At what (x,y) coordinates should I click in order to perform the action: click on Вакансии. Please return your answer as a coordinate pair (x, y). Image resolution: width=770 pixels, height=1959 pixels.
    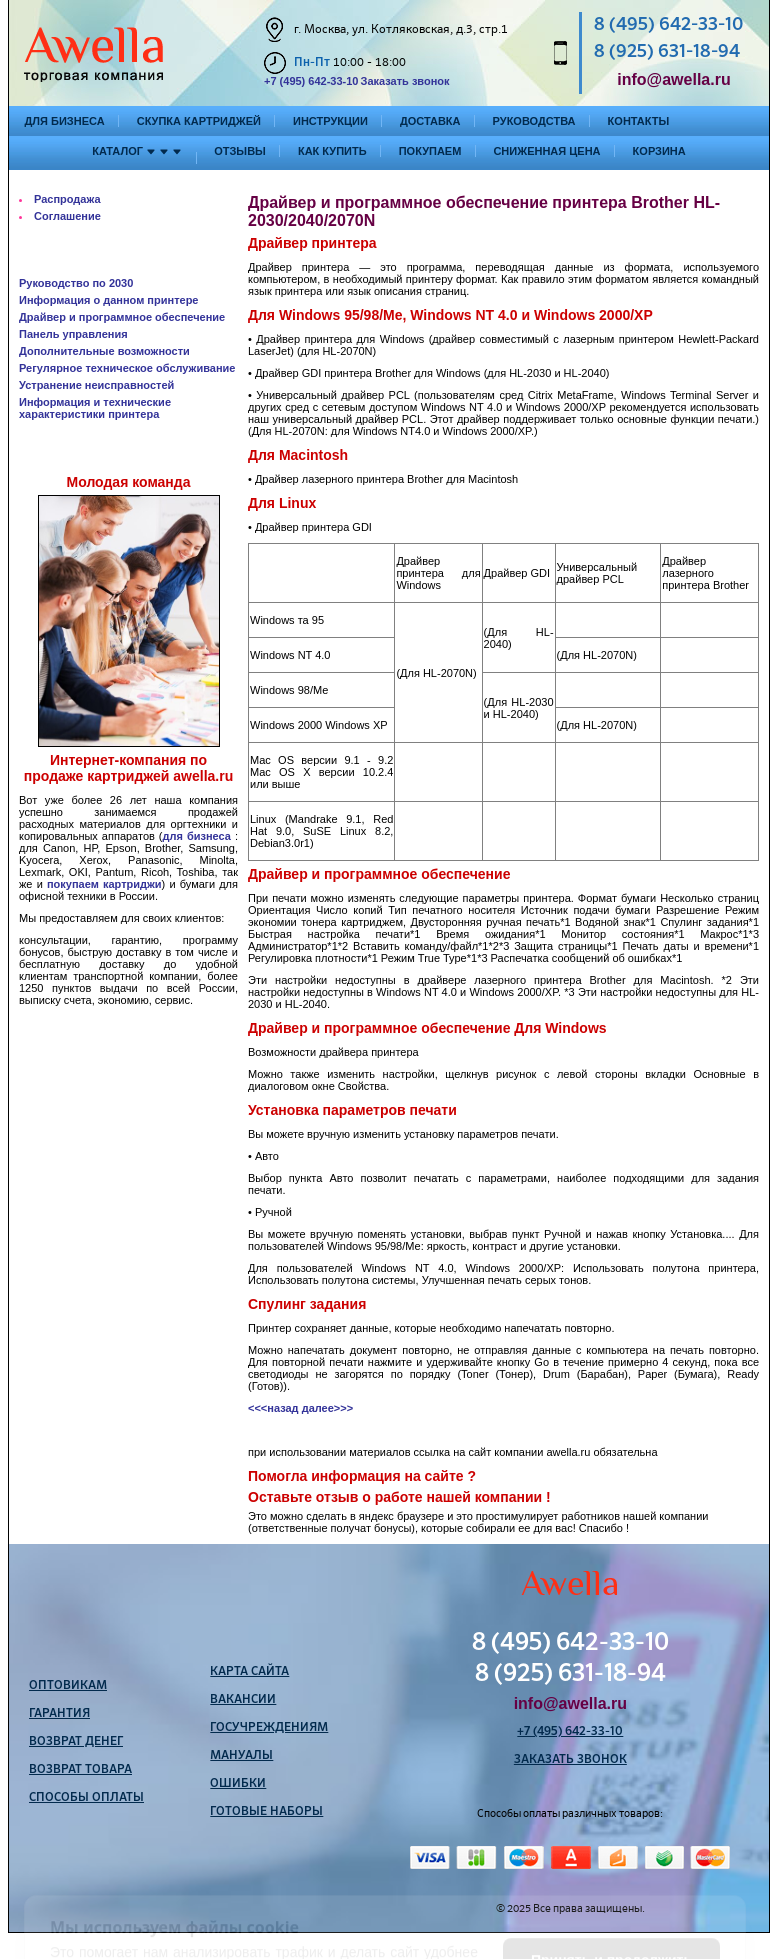
    Looking at the image, I should click on (243, 1700).